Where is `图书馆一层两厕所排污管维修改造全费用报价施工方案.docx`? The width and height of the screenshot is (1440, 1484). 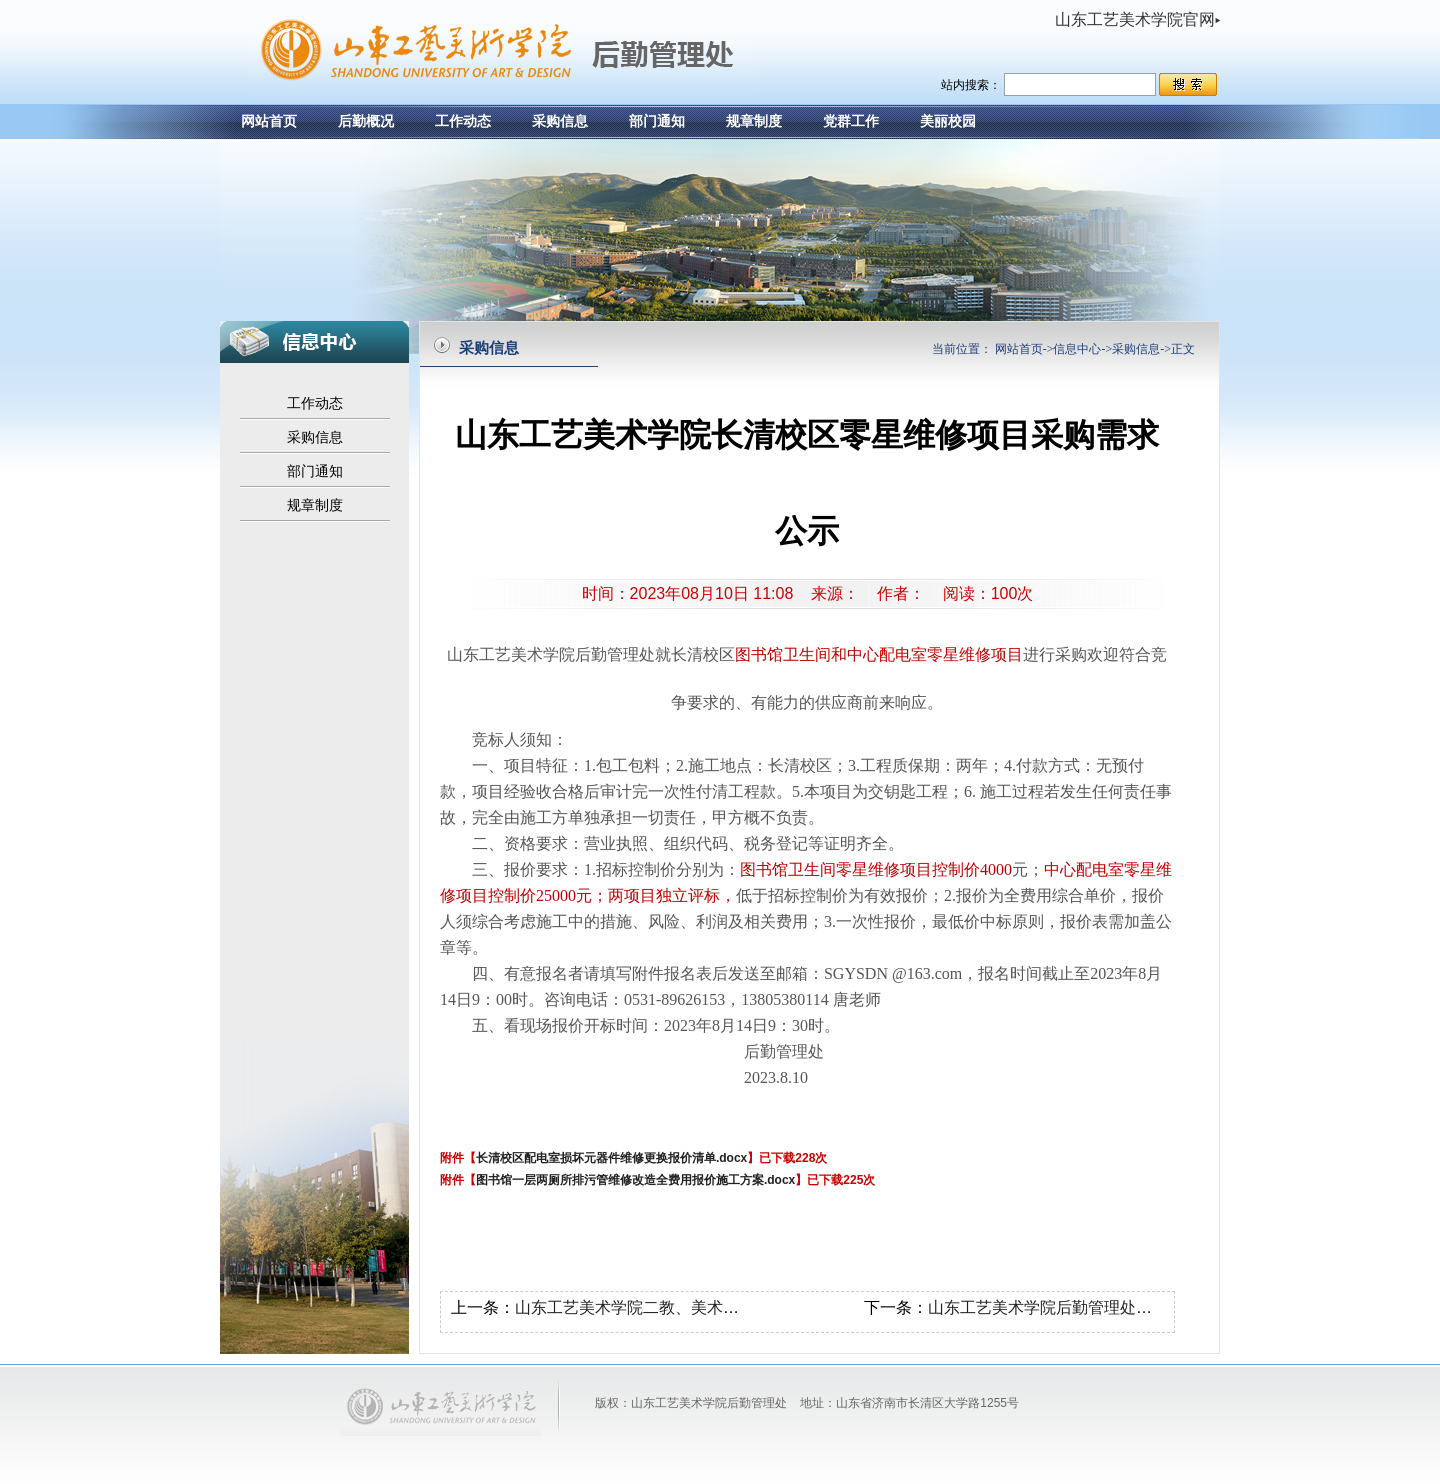 图书馆一层两厕所排污管维修改造全费用报价施工方案.docx is located at coordinates (635, 1180).